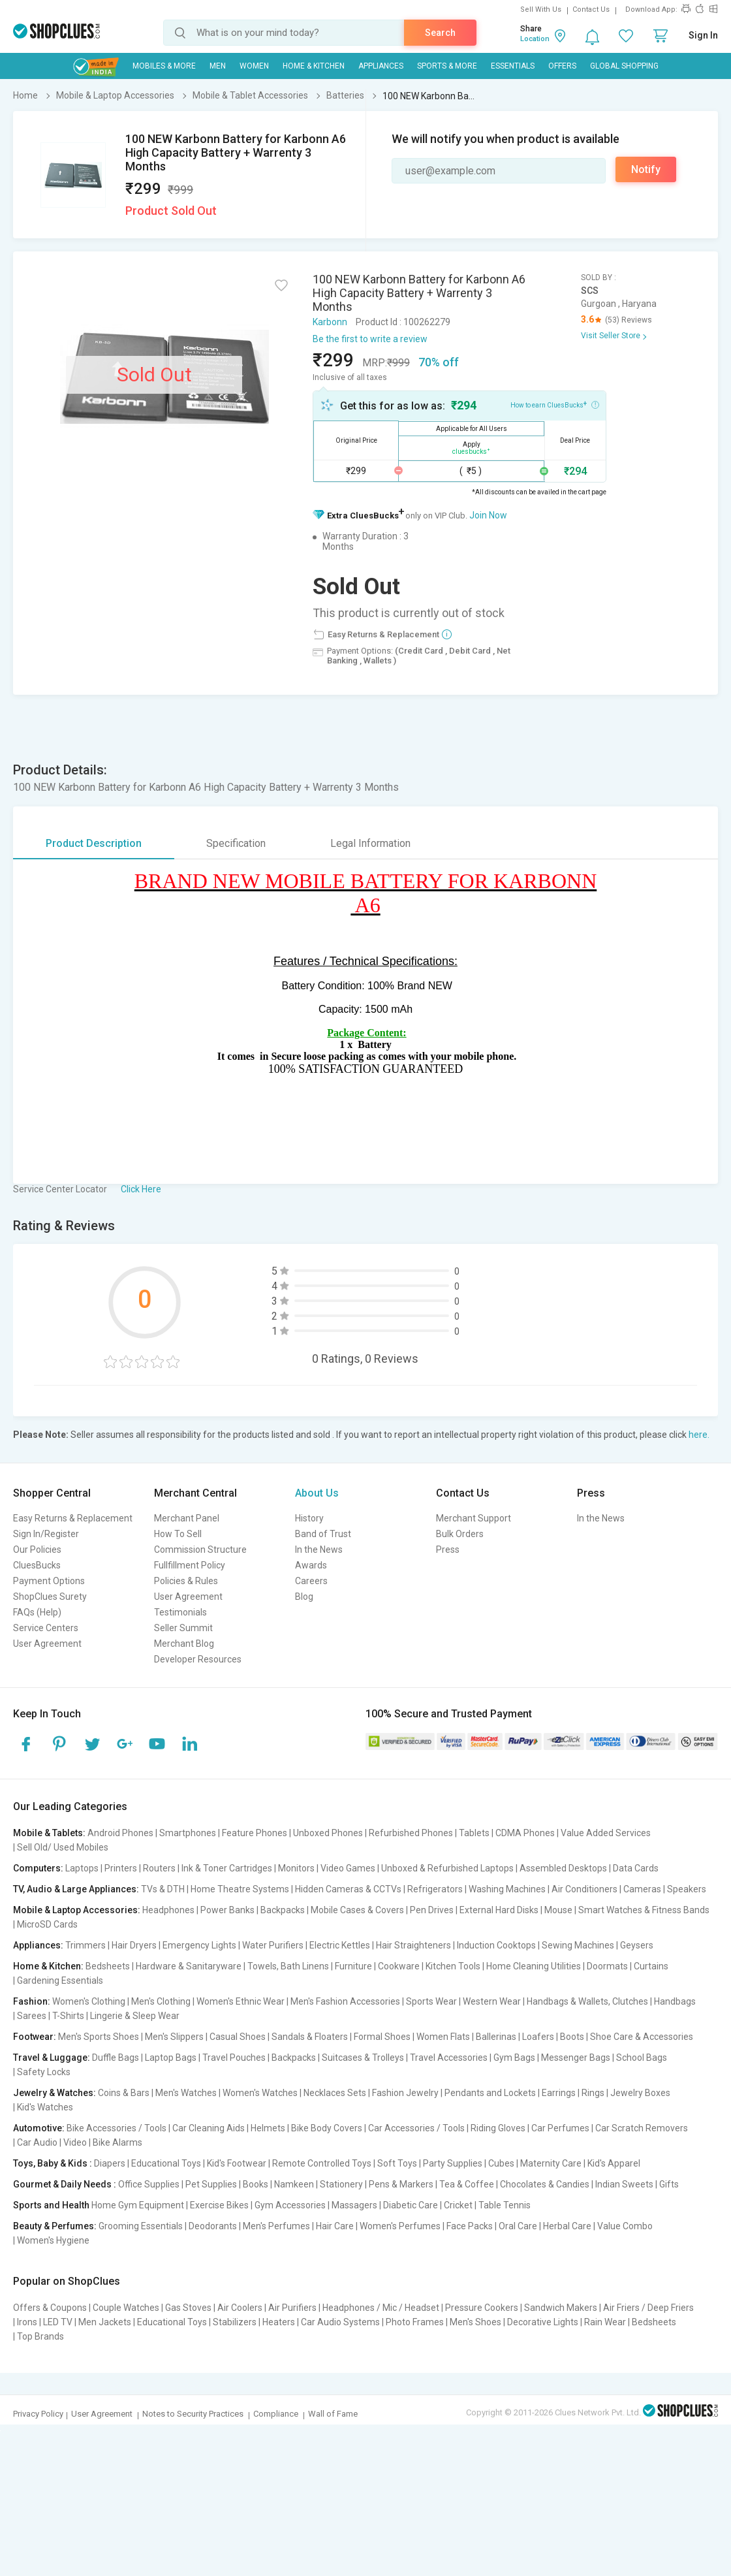 The width and height of the screenshot is (731, 2576). I want to click on Developer Resources, so click(197, 1659).